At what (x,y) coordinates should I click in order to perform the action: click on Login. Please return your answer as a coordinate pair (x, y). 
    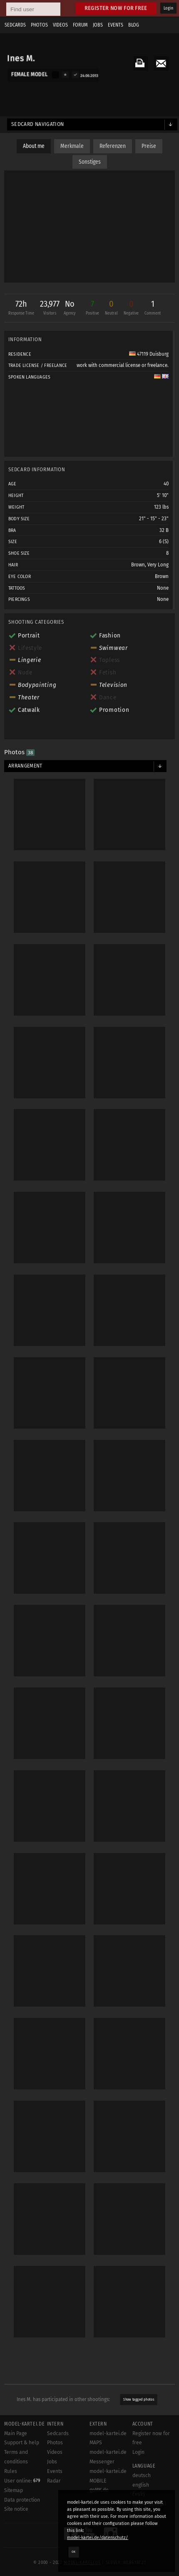
    Looking at the image, I should click on (168, 8).